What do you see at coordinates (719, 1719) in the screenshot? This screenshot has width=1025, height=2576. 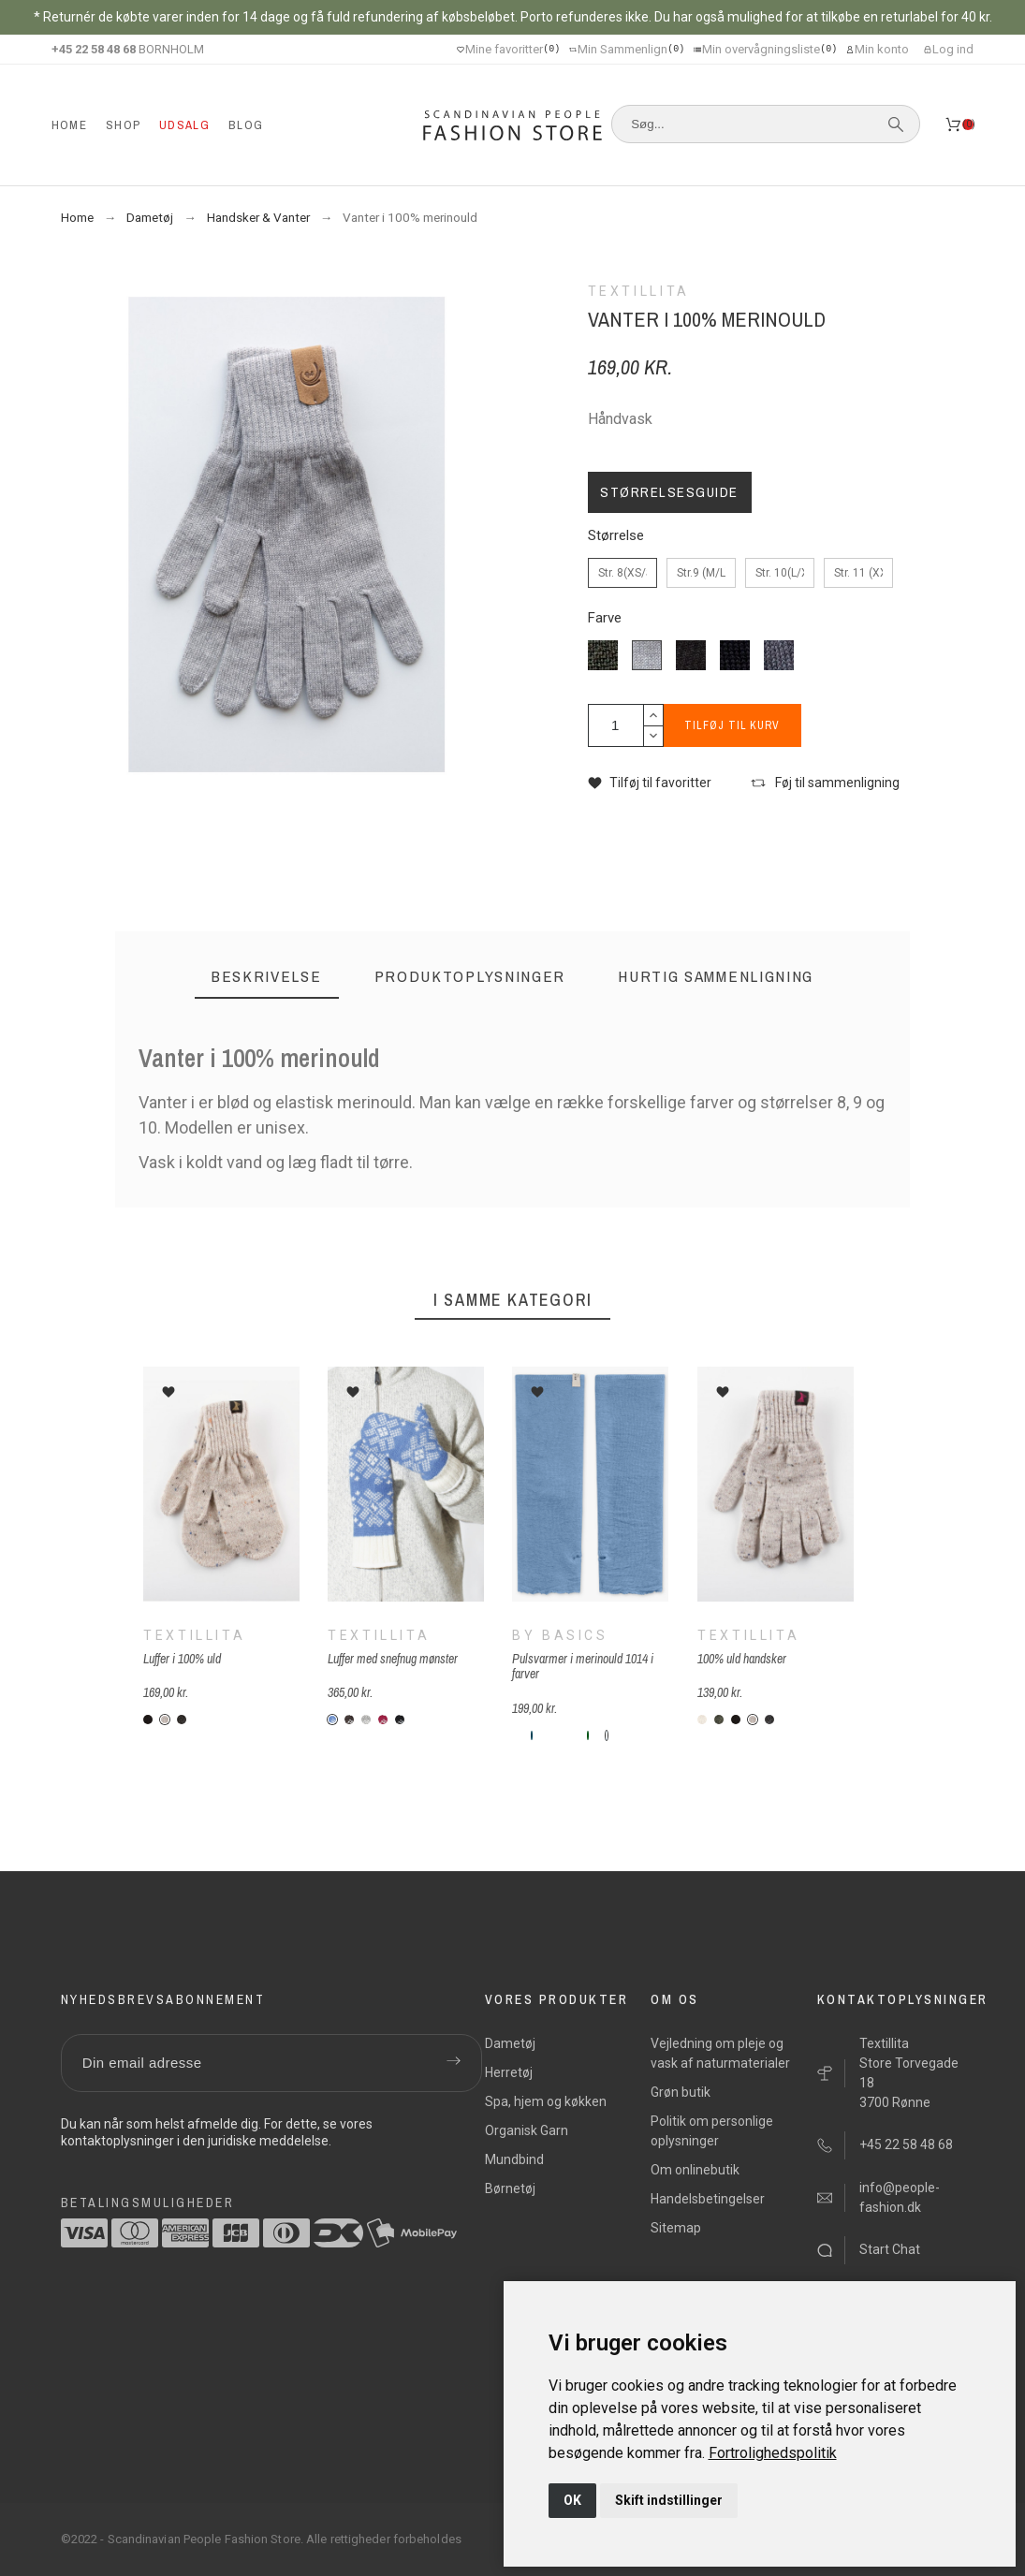 I see `[V06-forest]` at bounding box center [719, 1719].